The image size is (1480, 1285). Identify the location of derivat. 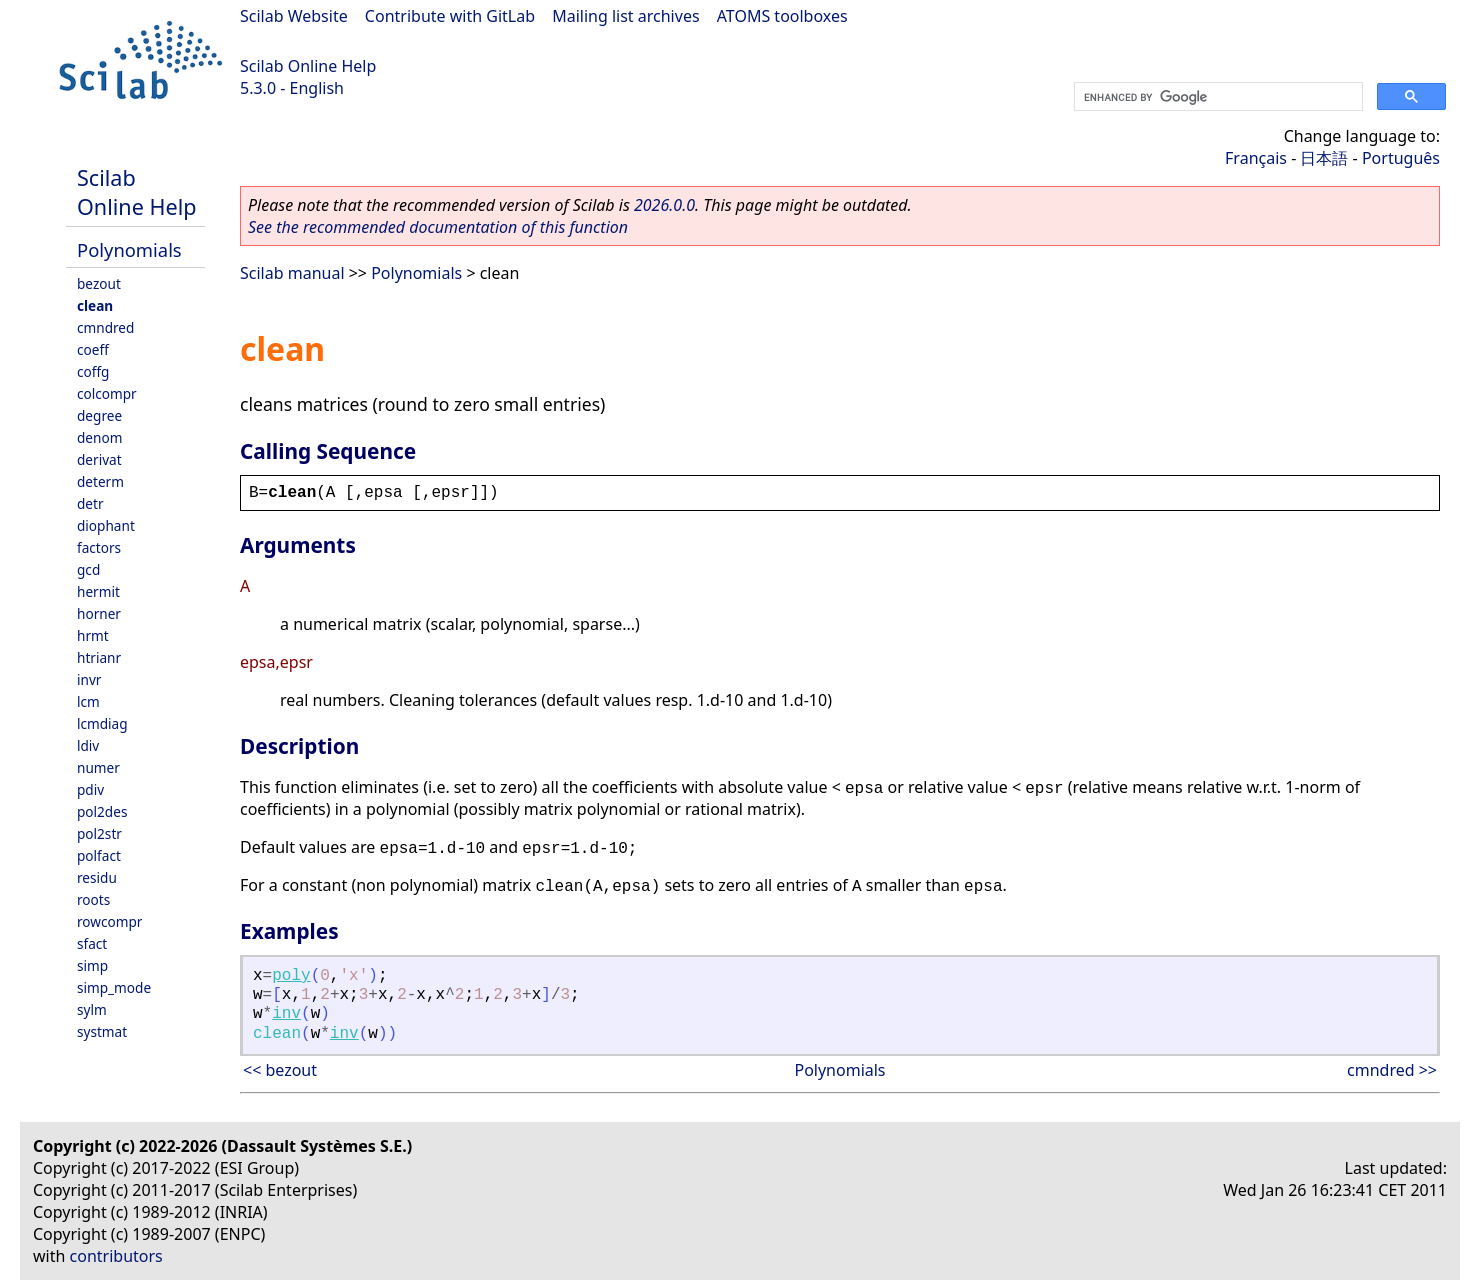
(99, 459).